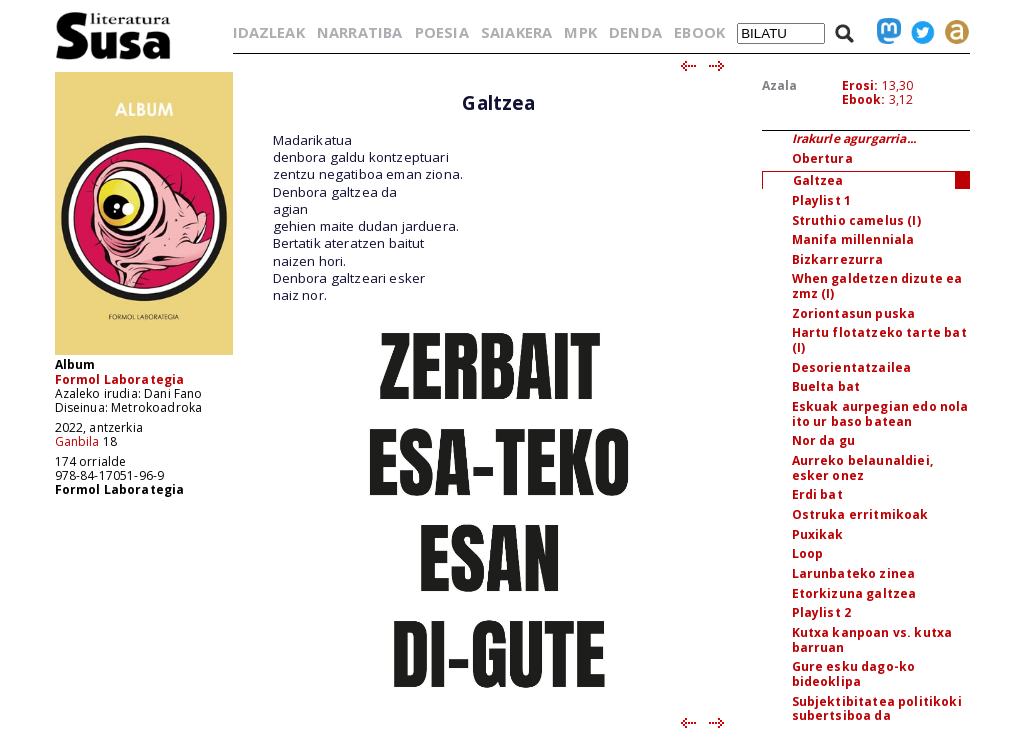 Image resolution: width=1024 pixels, height=744 pixels. What do you see at coordinates (818, 534) in the screenshot?
I see `Puxikak` at bounding box center [818, 534].